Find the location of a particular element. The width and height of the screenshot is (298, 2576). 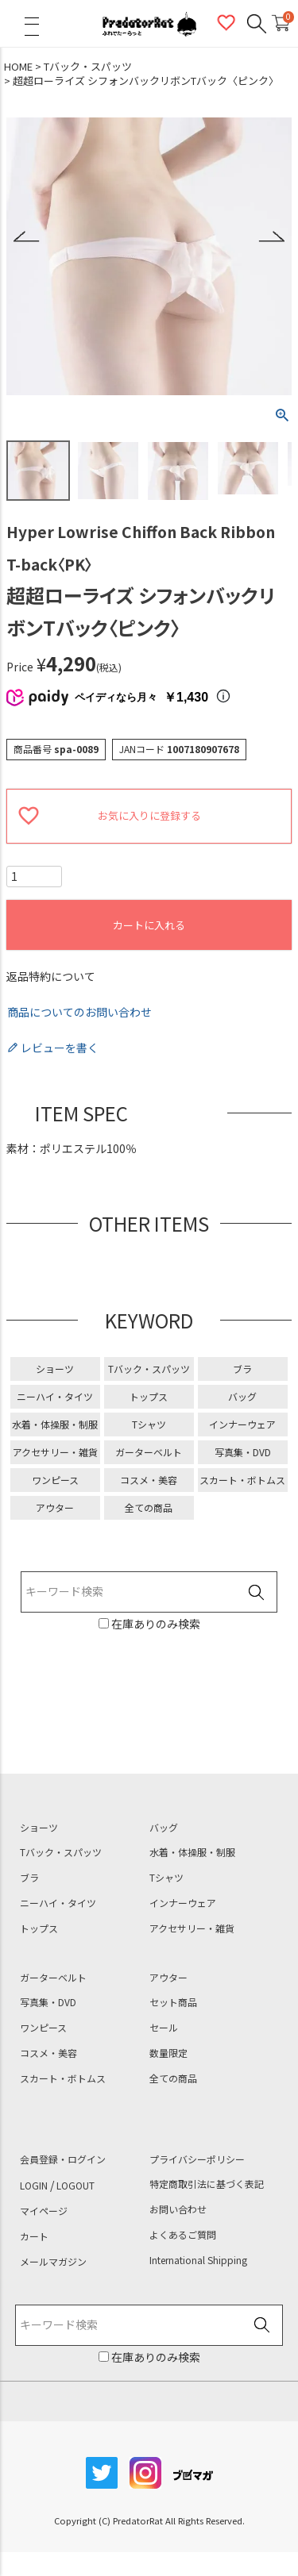

ワンピース is located at coordinates (55, 1479).